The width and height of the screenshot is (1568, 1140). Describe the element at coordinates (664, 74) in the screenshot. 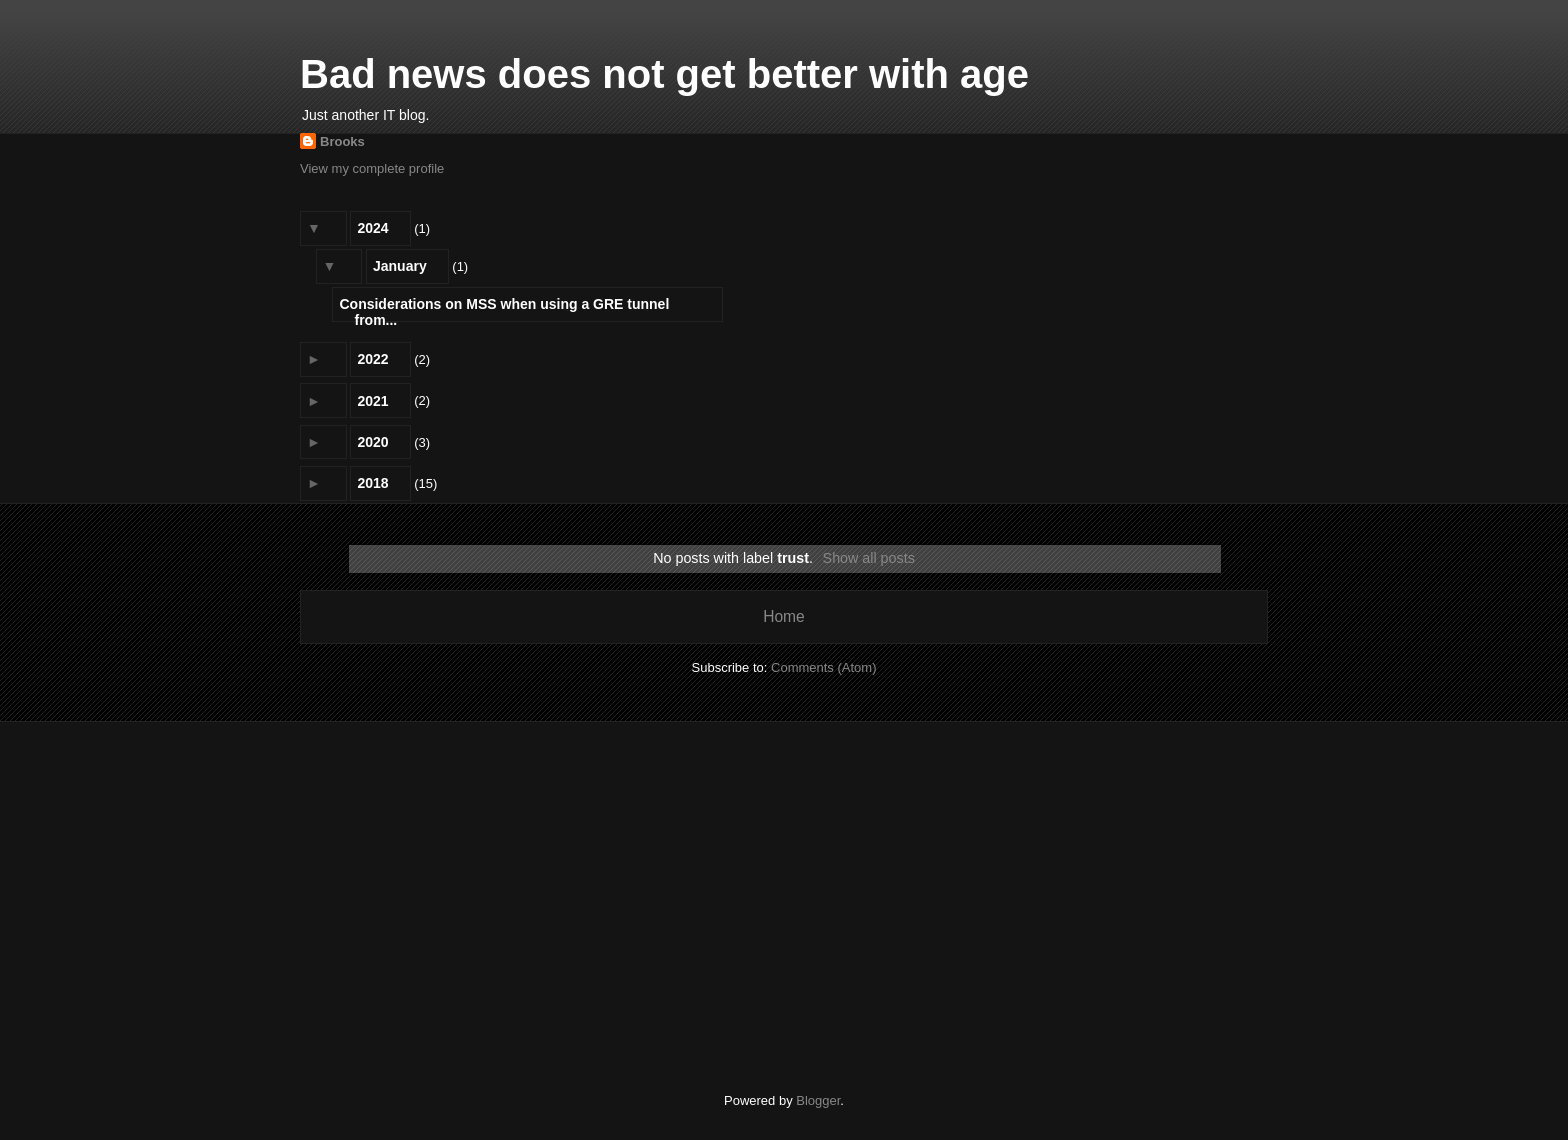

I see `Bad news does not get better with age` at that location.